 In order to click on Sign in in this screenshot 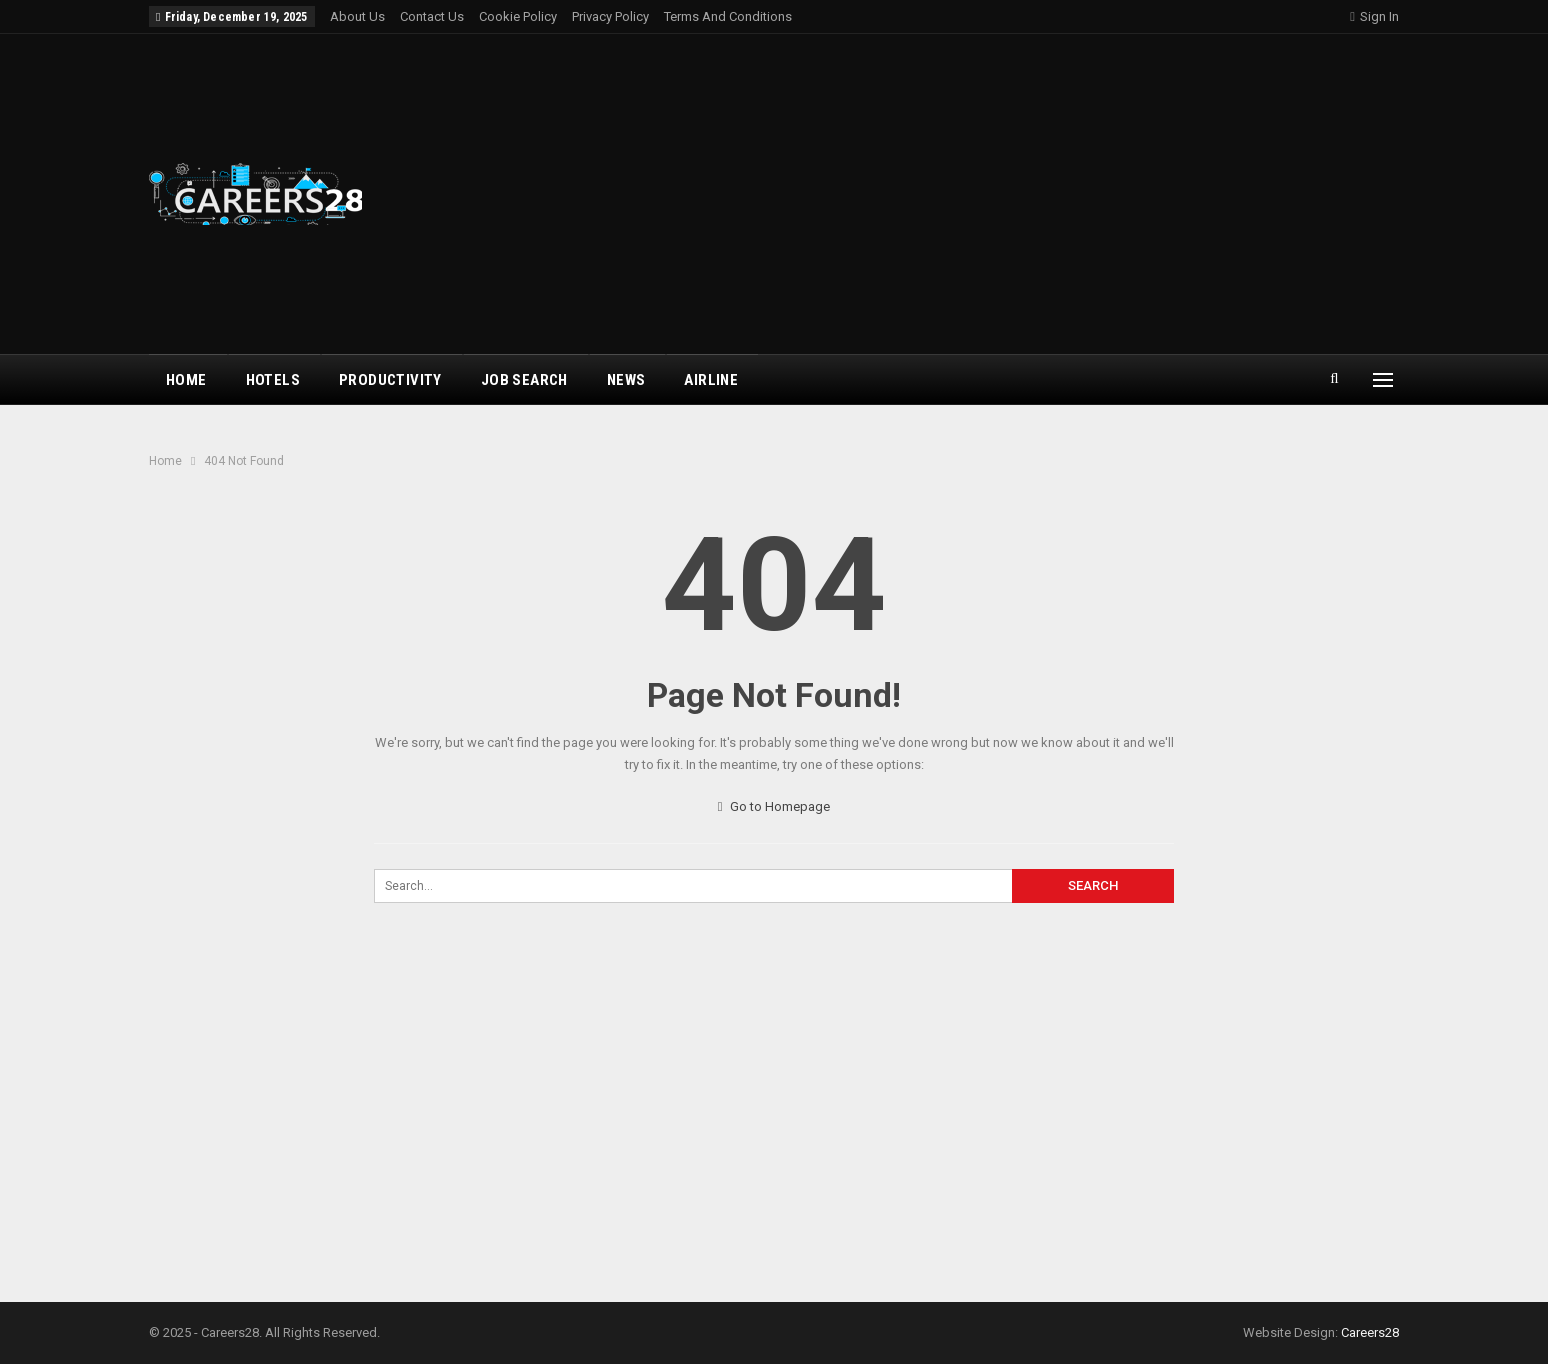, I will do `click(1374, 16)`.